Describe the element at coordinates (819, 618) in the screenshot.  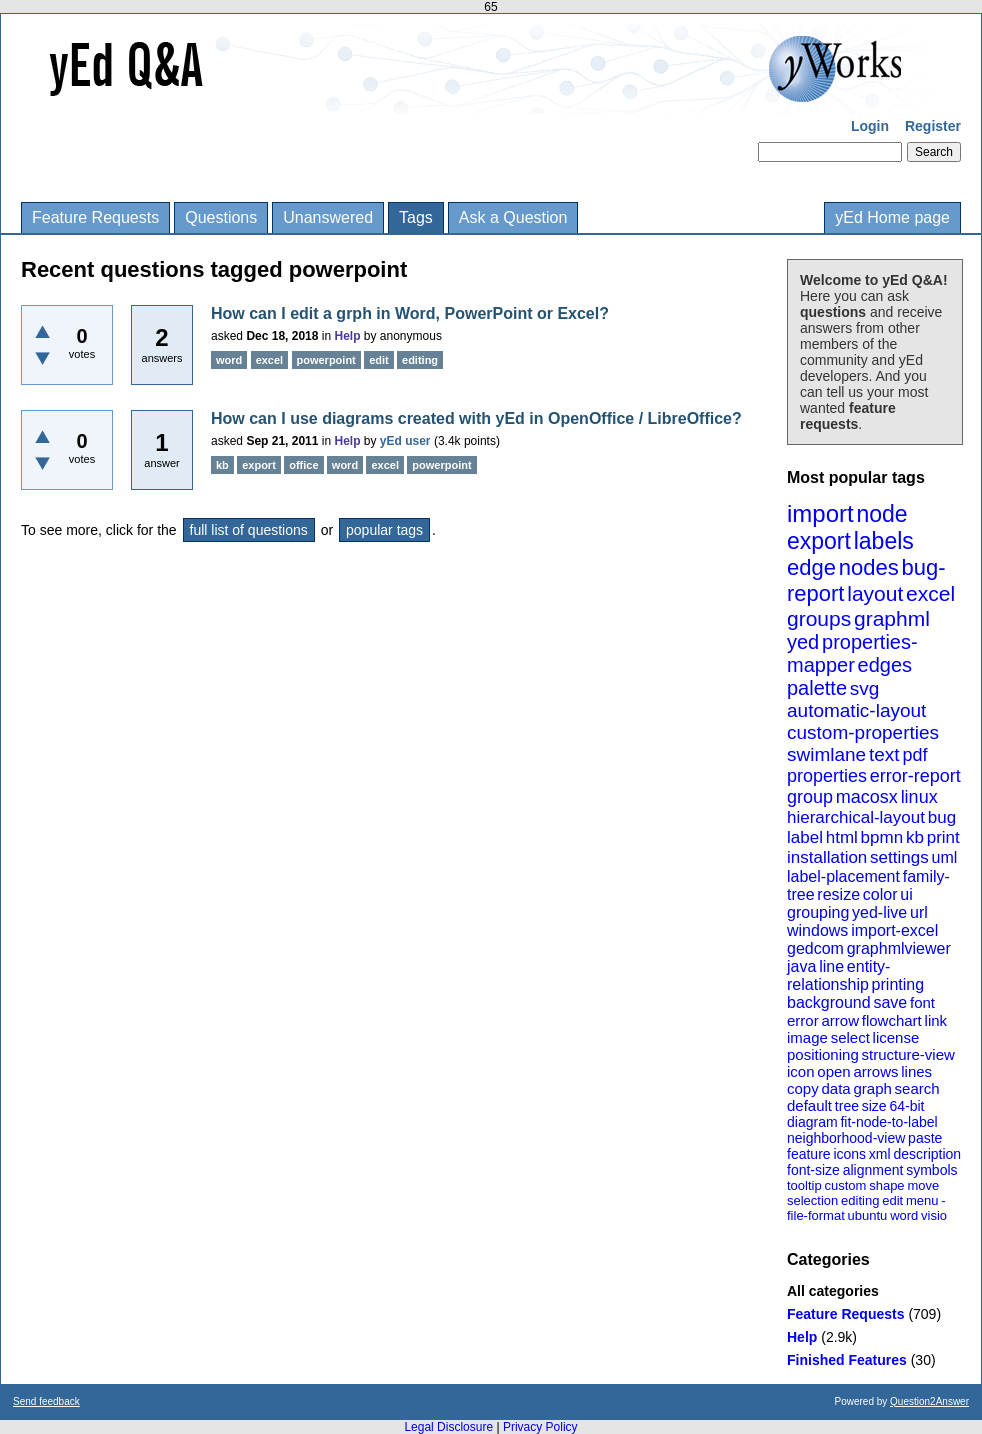
I see `groups` at that location.